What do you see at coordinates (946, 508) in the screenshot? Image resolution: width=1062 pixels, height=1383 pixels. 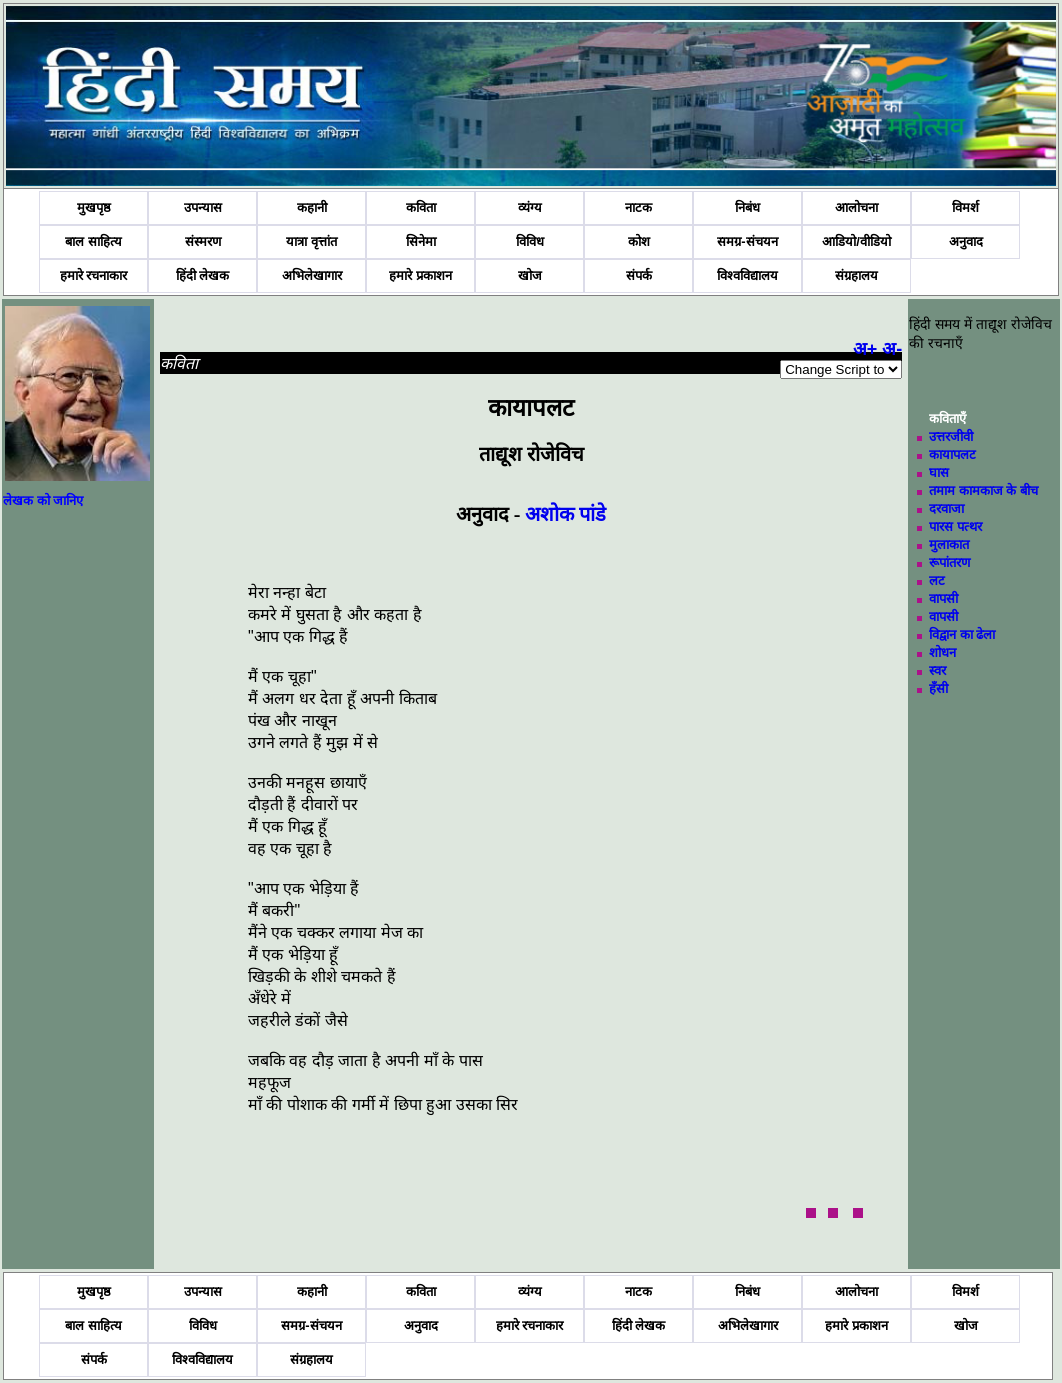 I see `दरवाजा` at bounding box center [946, 508].